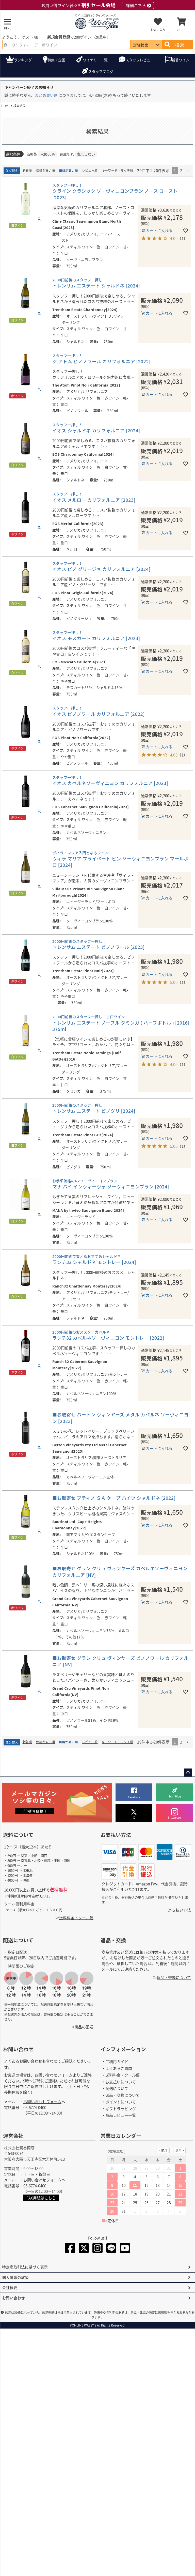 The width and height of the screenshot is (195, 2576). I want to click on 返品・交換, so click(113, 1940).